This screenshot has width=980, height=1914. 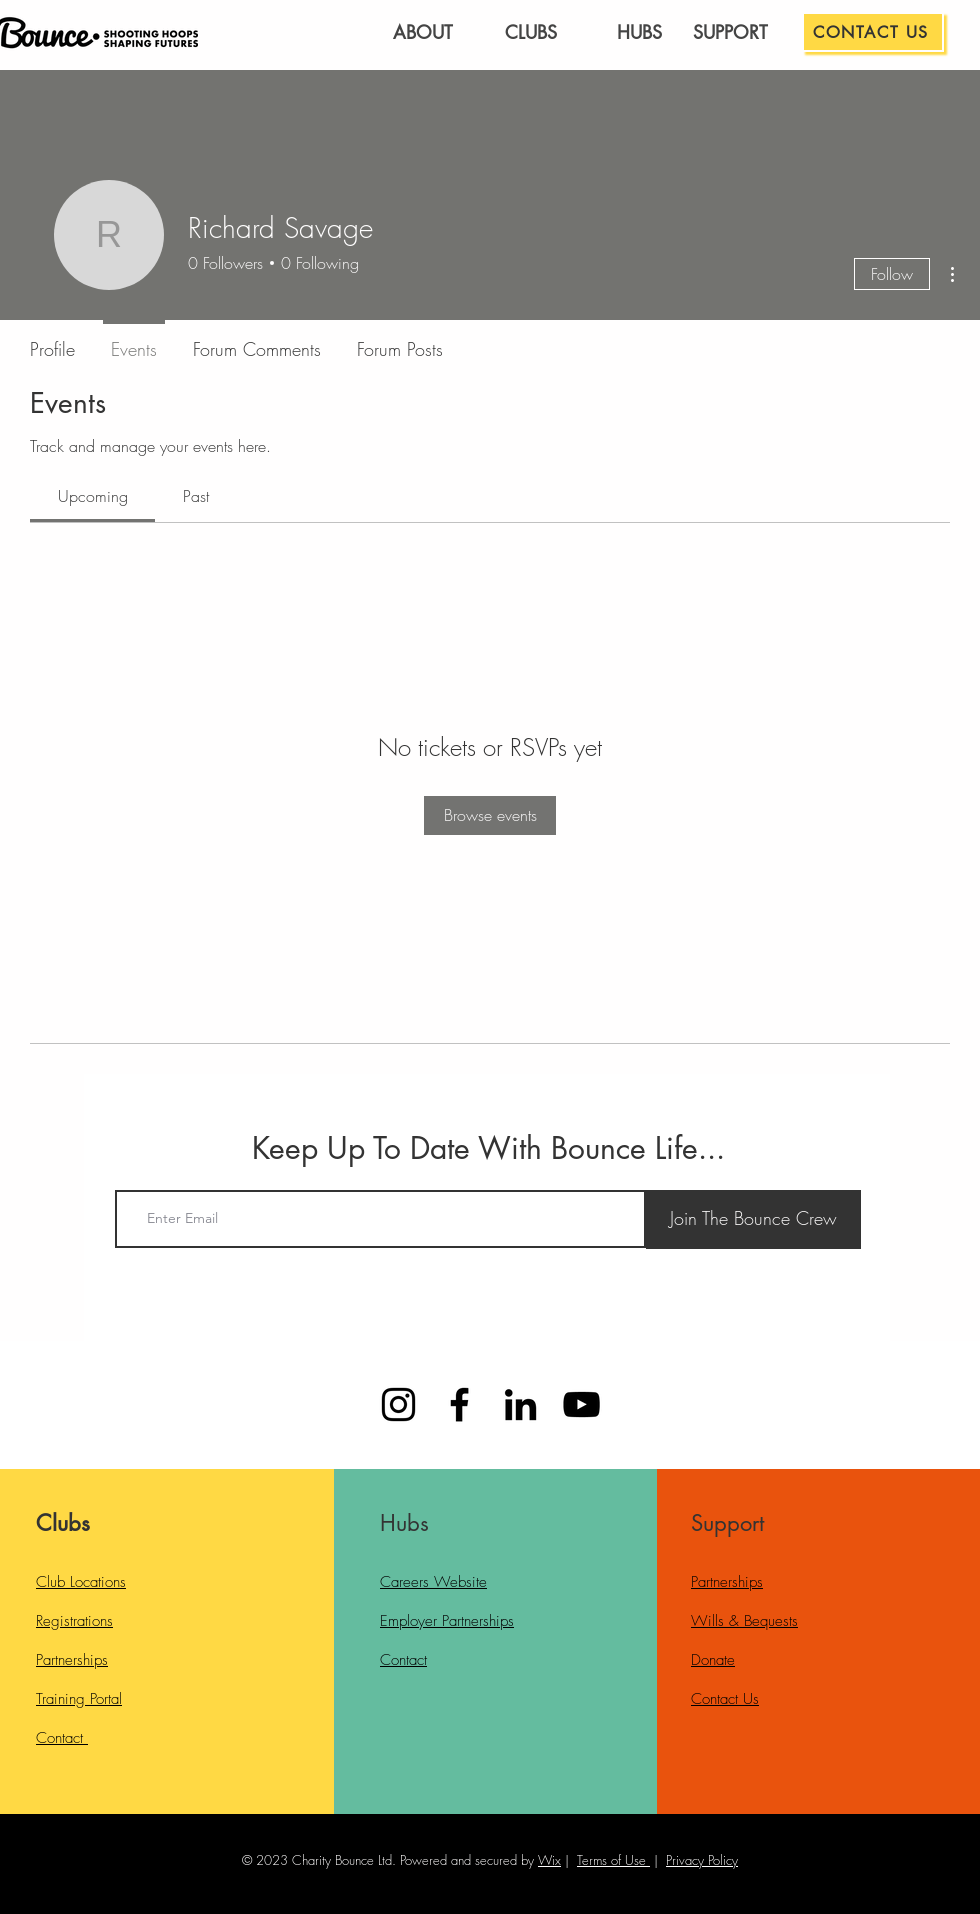 What do you see at coordinates (713, 1660) in the screenshot?
I see `Donate` at bounding box center [713, 1660].